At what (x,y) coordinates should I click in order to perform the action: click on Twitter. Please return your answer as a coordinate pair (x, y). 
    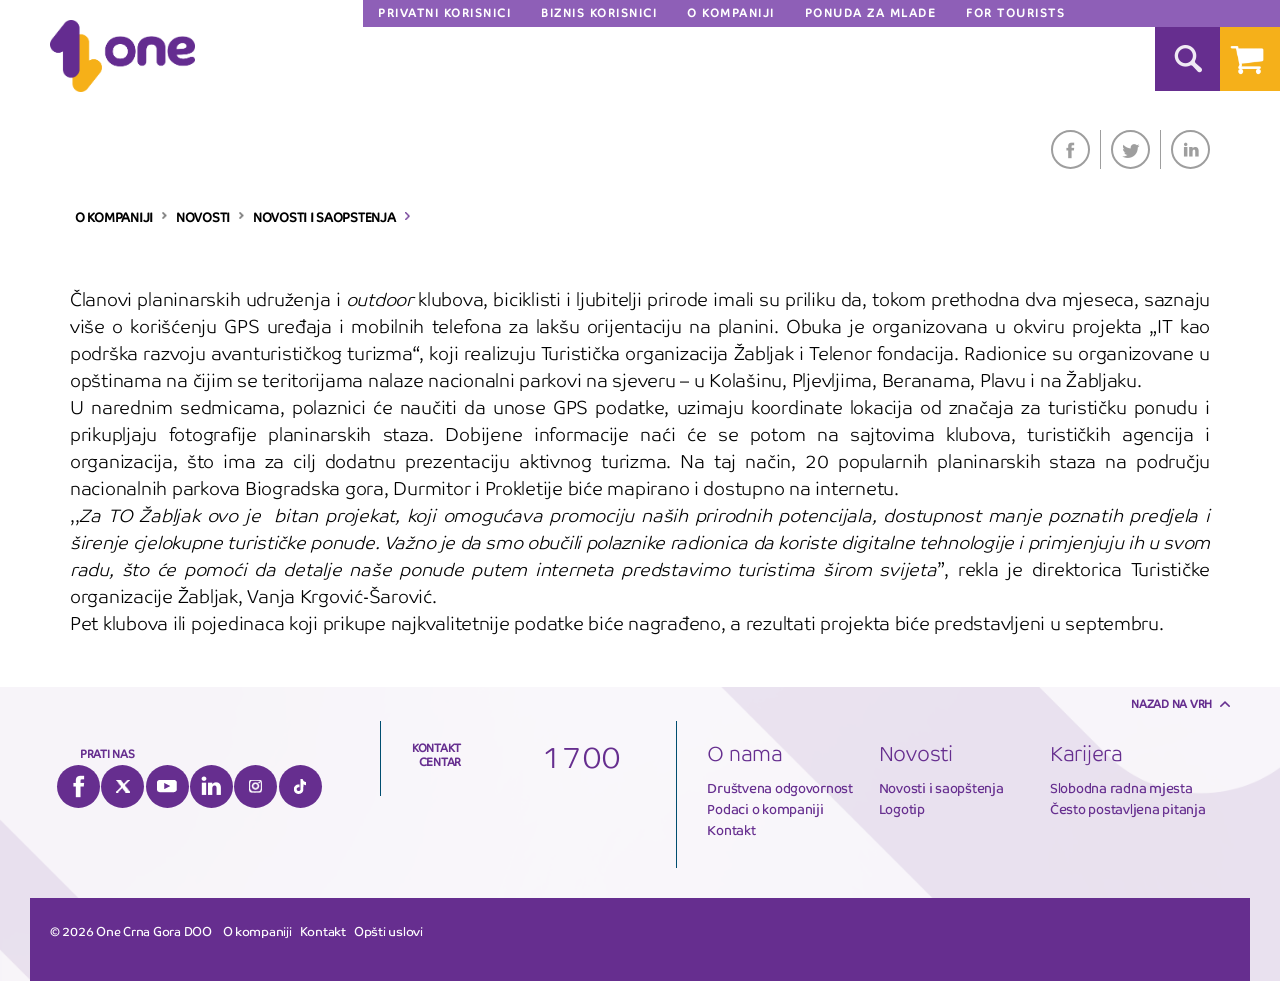
    Looking at the image, I should click on (1130, 149).